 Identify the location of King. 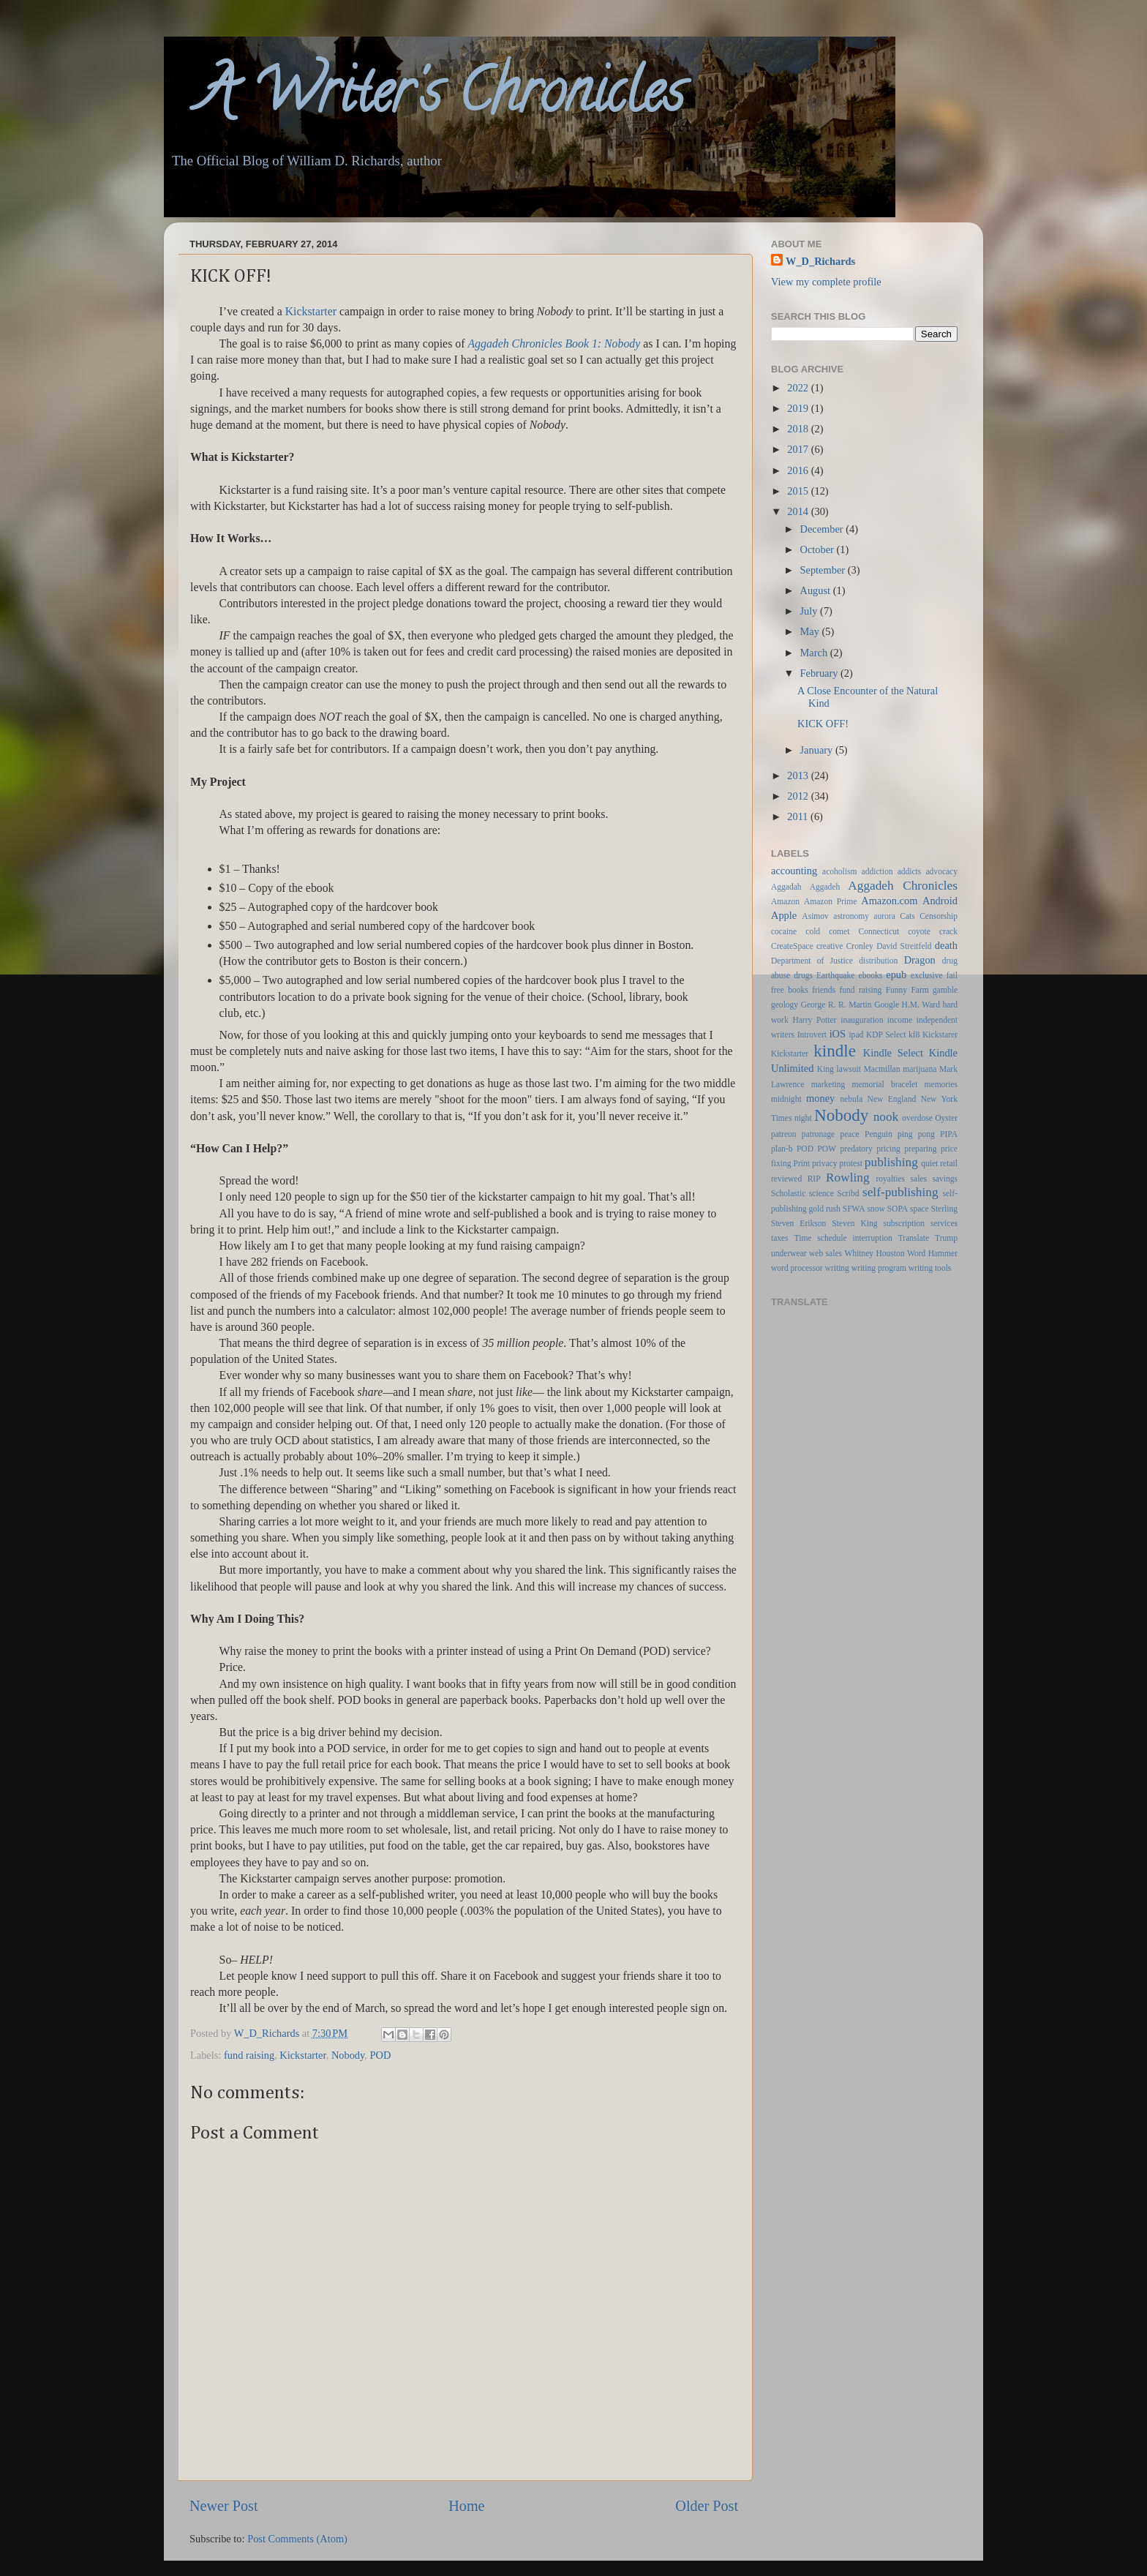
(825, 1068).